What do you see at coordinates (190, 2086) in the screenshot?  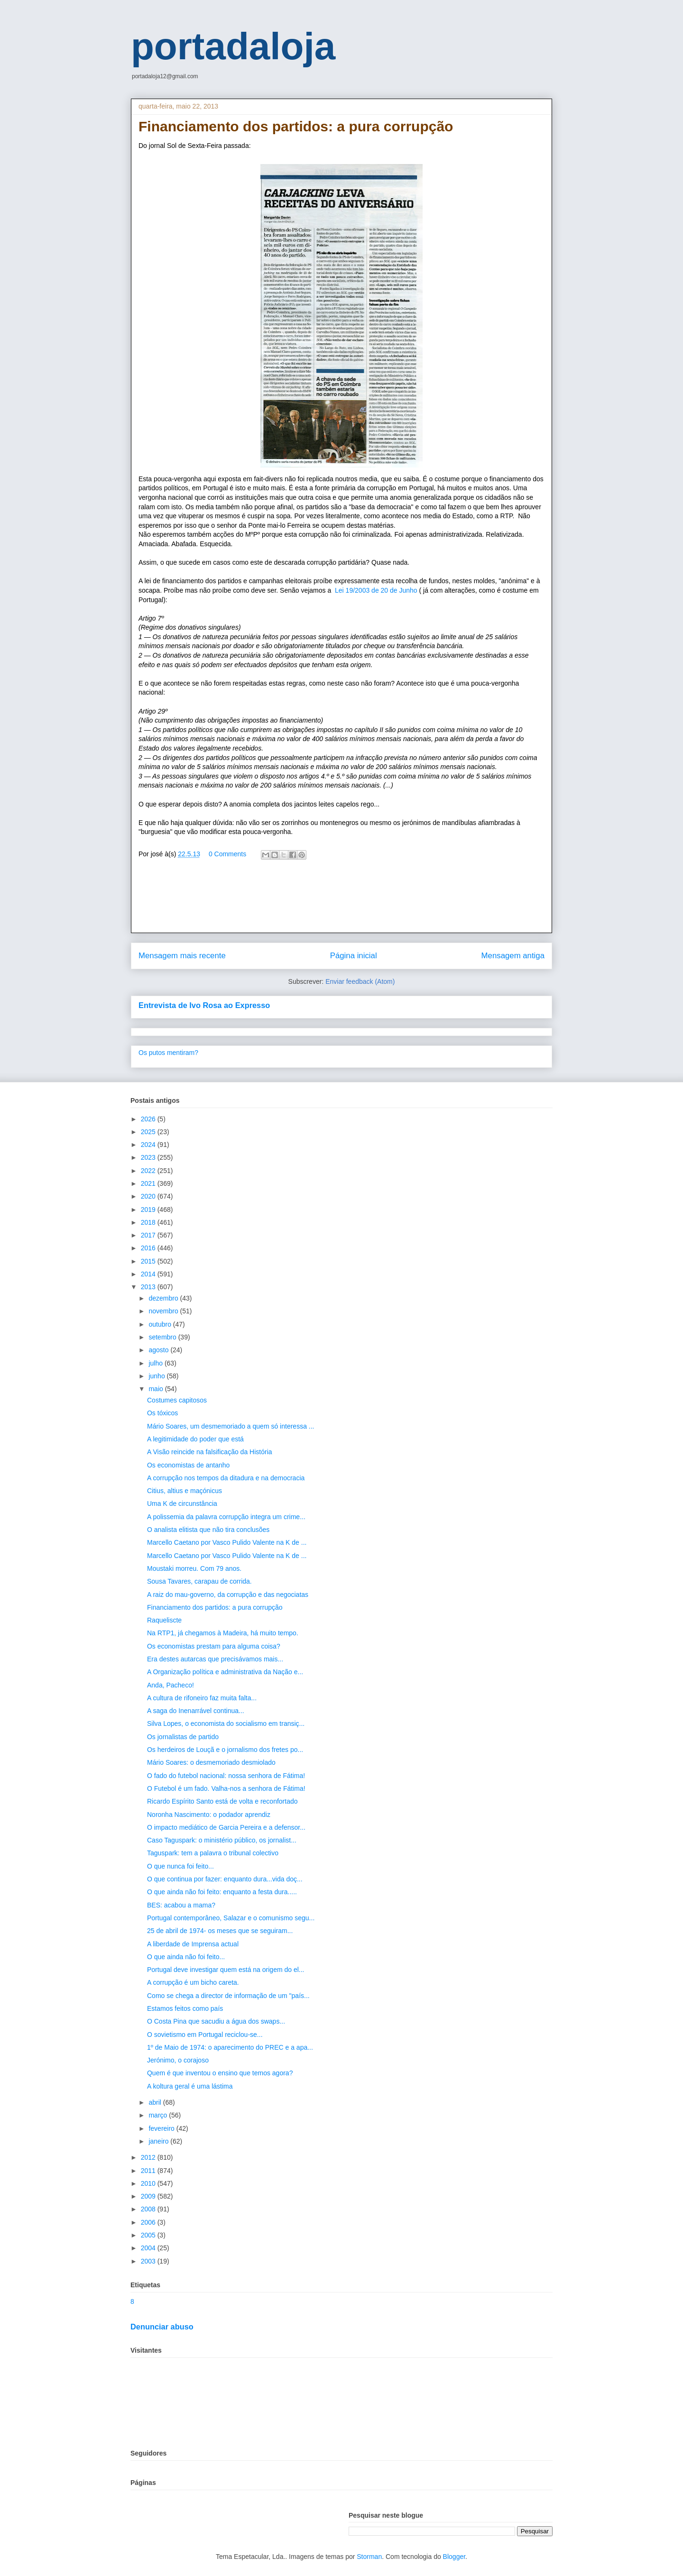 I see `A koltura geral é uma lástima` at bounding box center [190, 2086].